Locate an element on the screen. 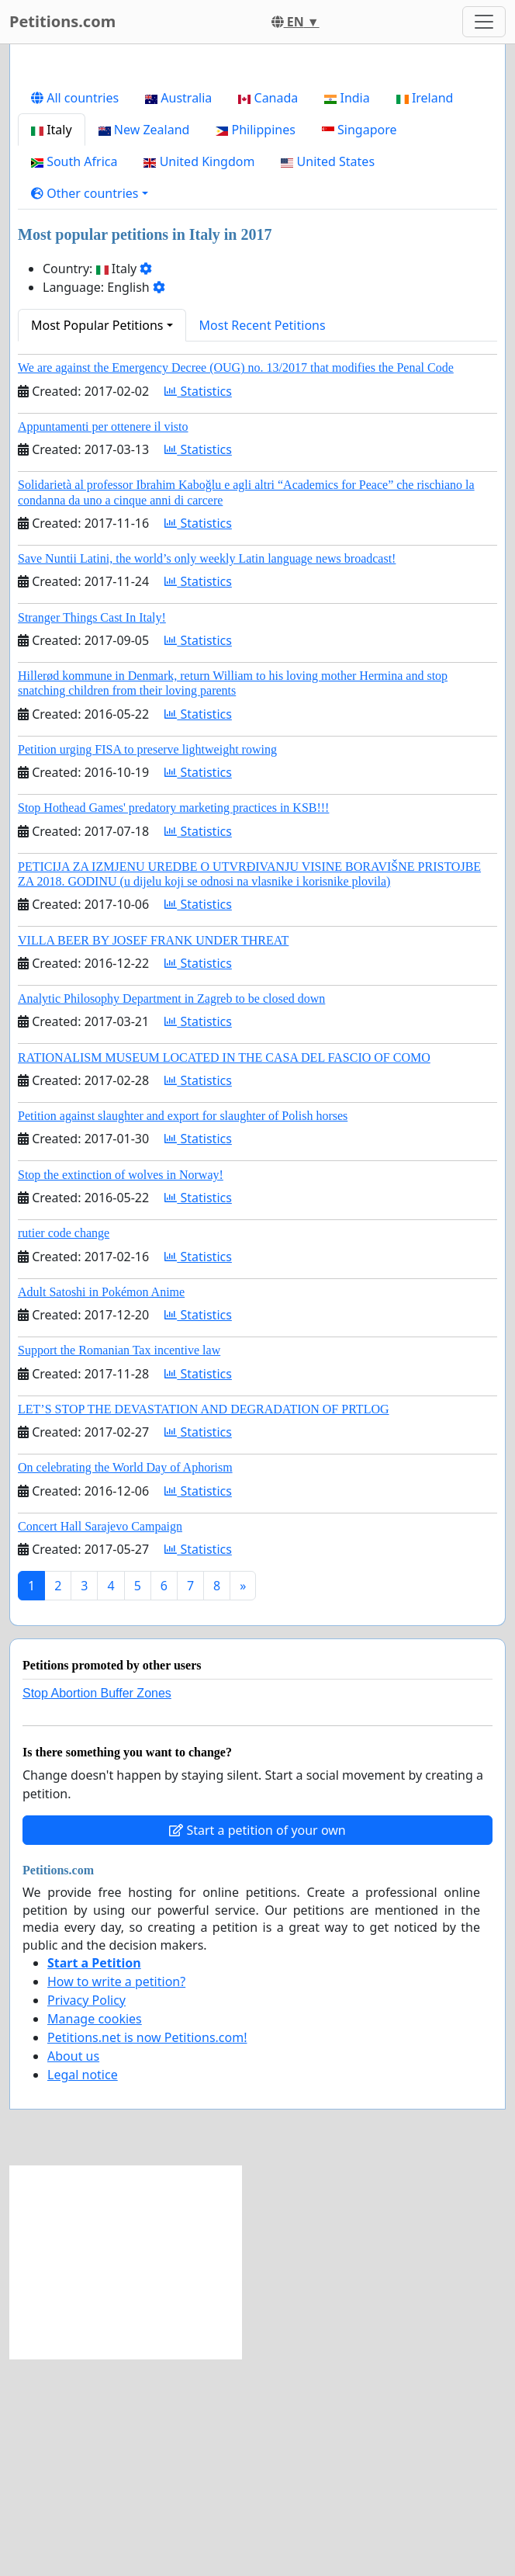  About us is located at coordinates (73, 2273).